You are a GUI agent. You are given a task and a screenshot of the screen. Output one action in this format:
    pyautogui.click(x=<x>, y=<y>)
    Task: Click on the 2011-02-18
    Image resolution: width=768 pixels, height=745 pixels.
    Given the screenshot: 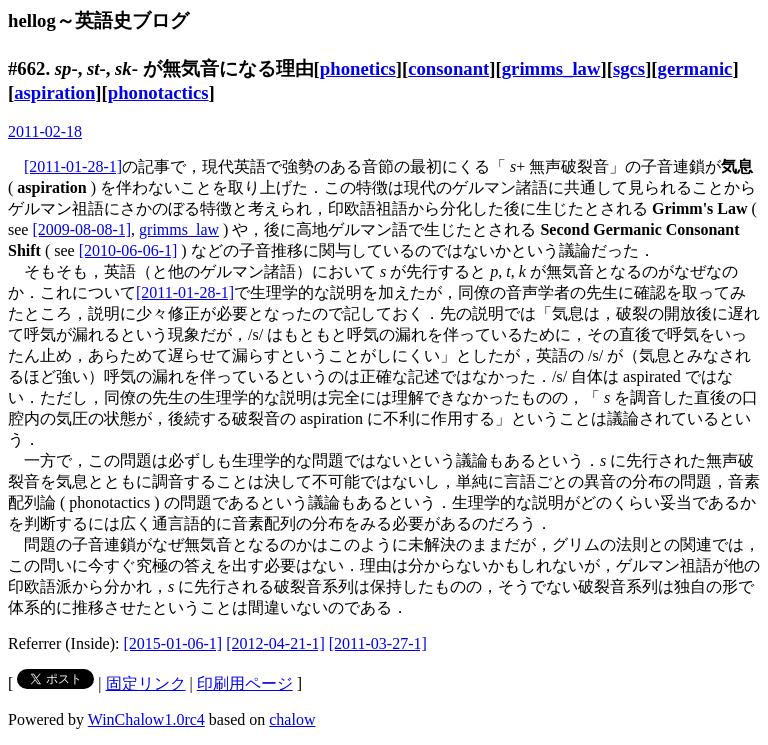 What is the action you would take?
    pyautogui.click(x=45, y=131)
    